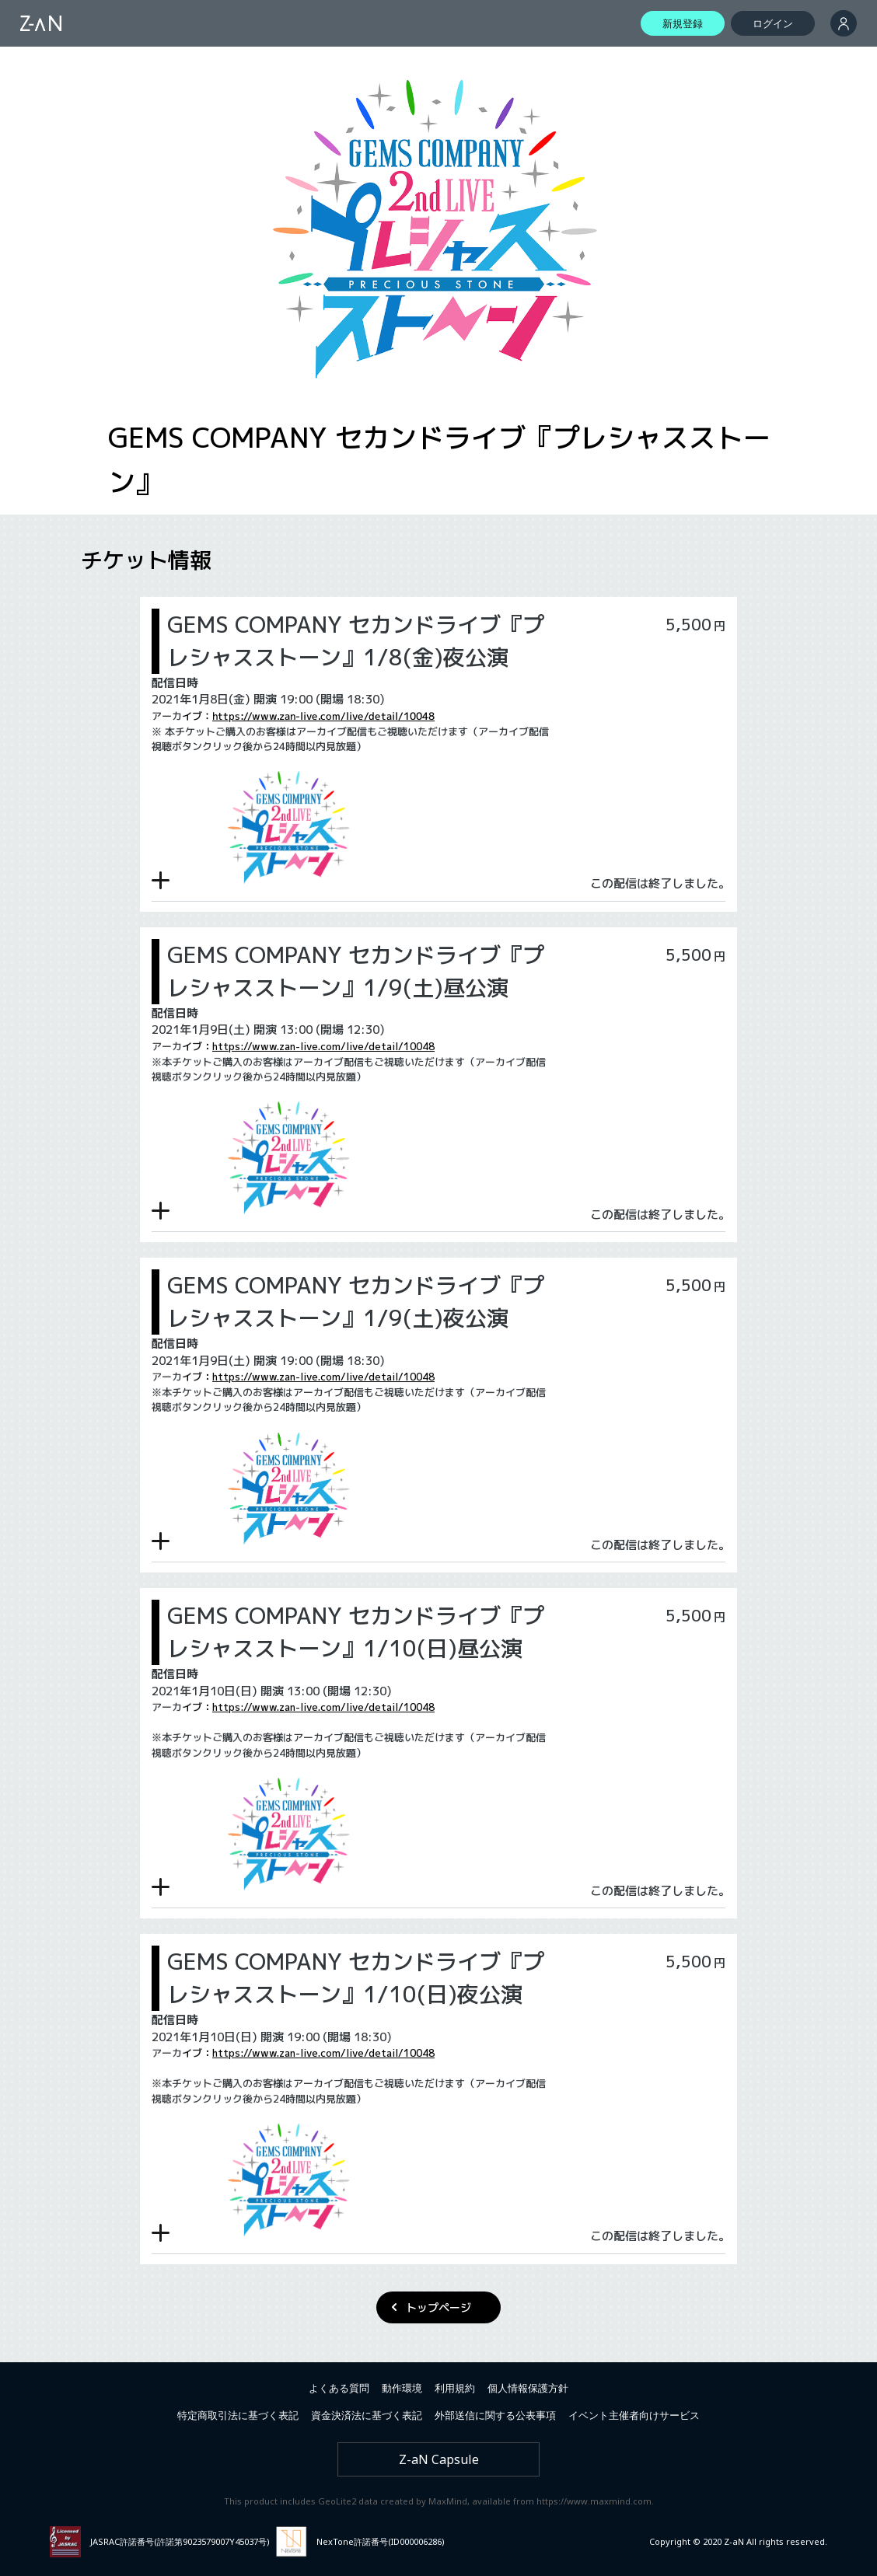 The width and height of the screenshot is (877, 2576). Describe the element at coordinates (366, 2415) in the screenshot. I see `資金決済法に基づく表記` at that location.